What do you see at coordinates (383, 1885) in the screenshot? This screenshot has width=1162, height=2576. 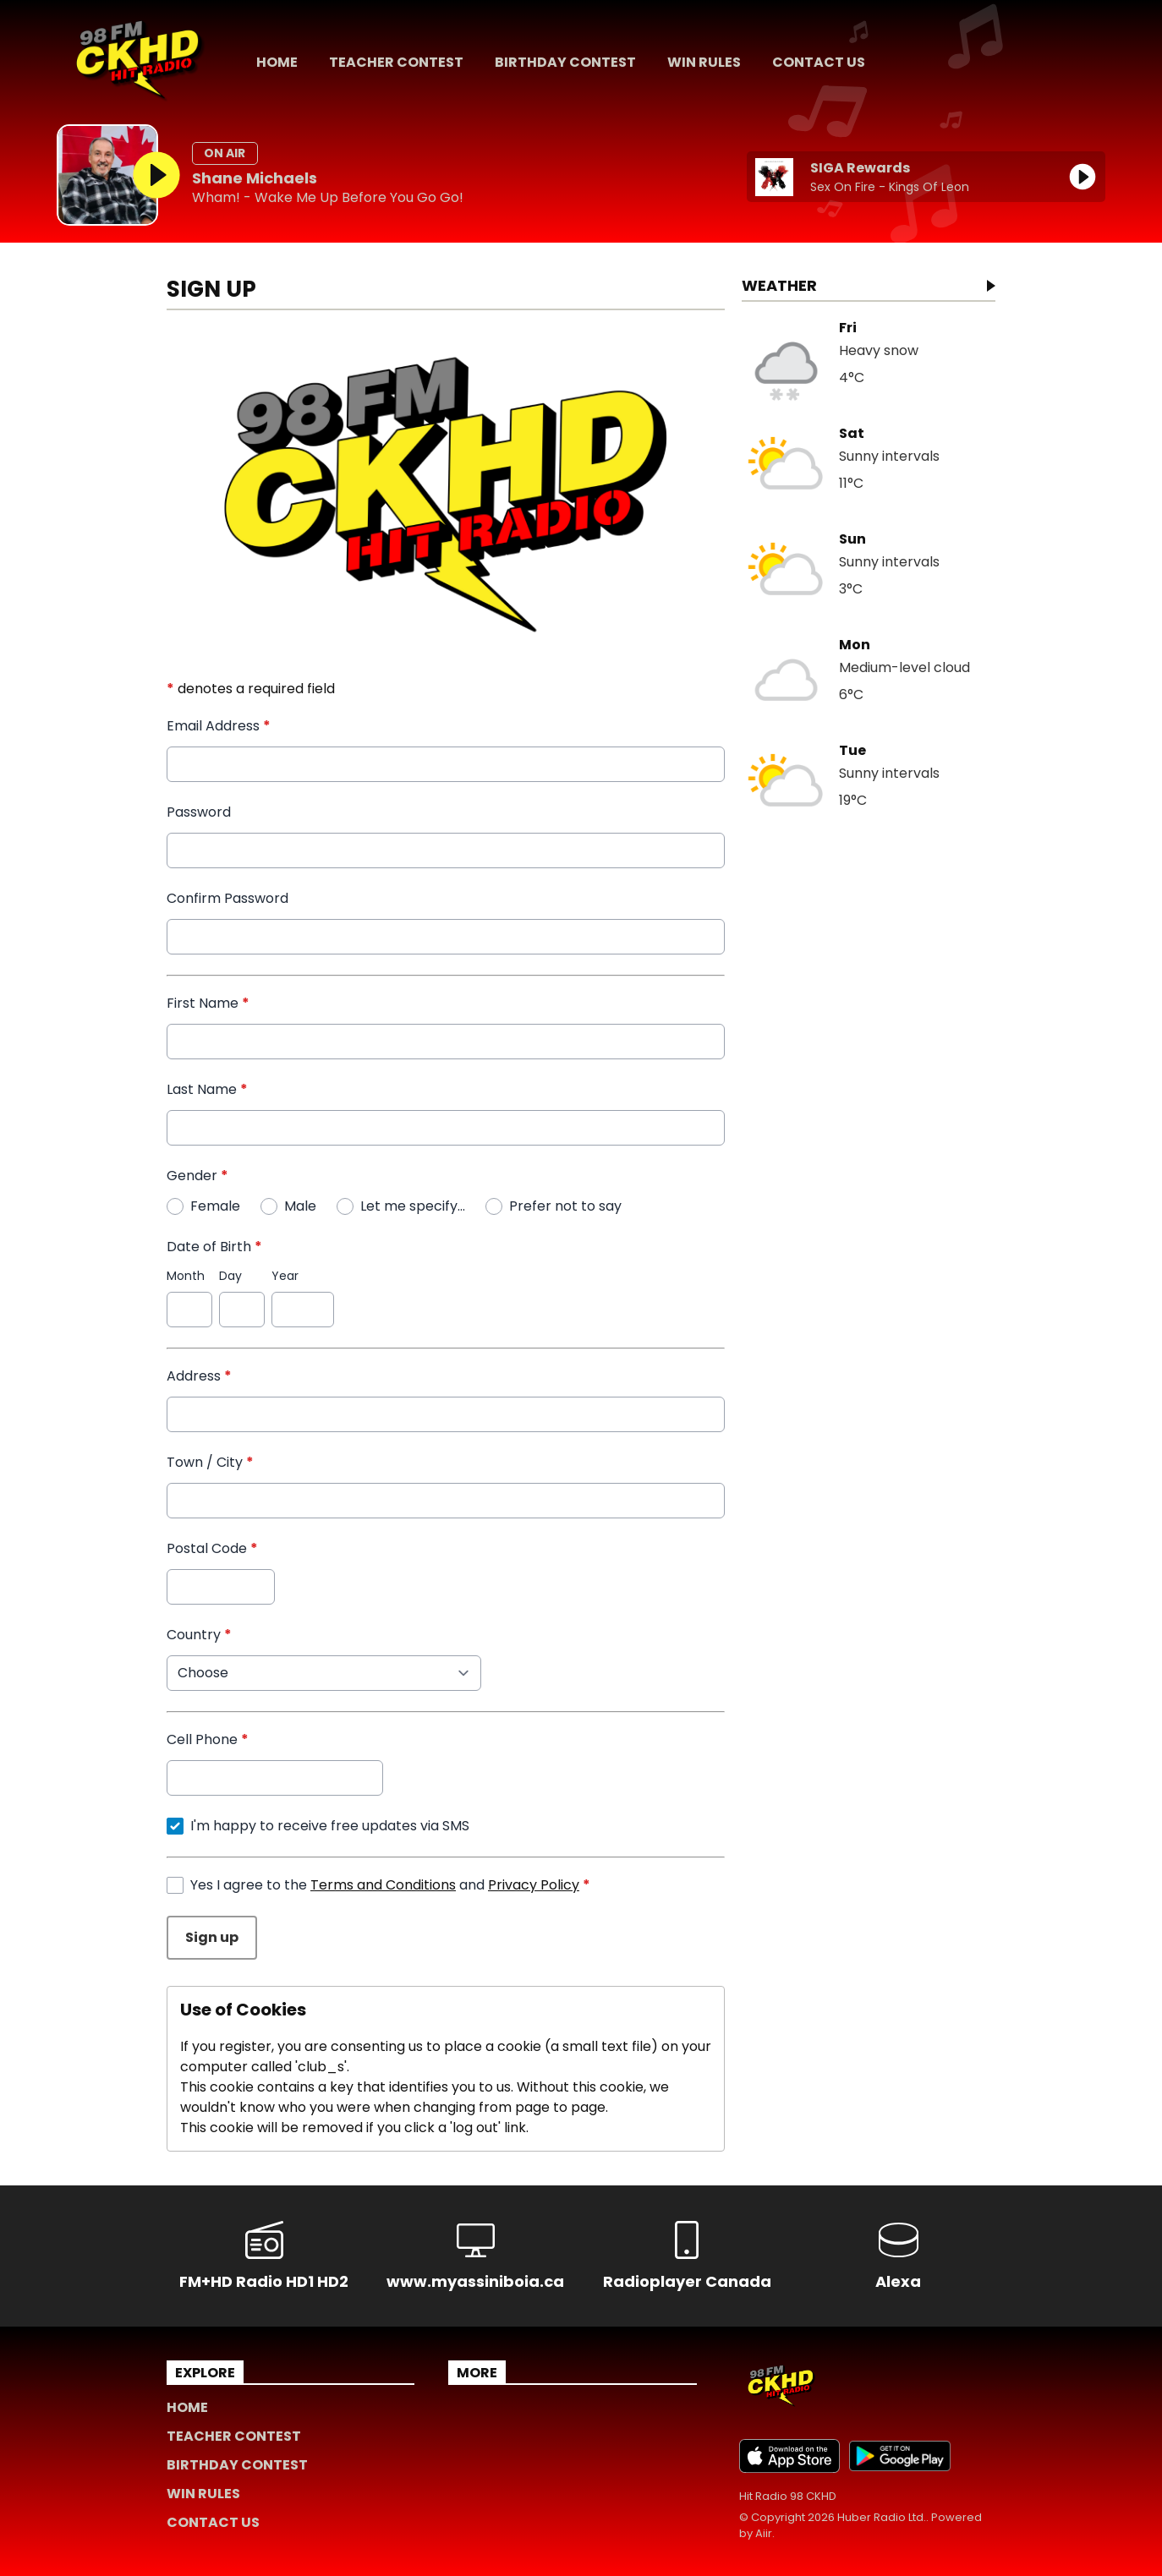 I see `Terms and Conditions` at bounding box center [383, 1885].